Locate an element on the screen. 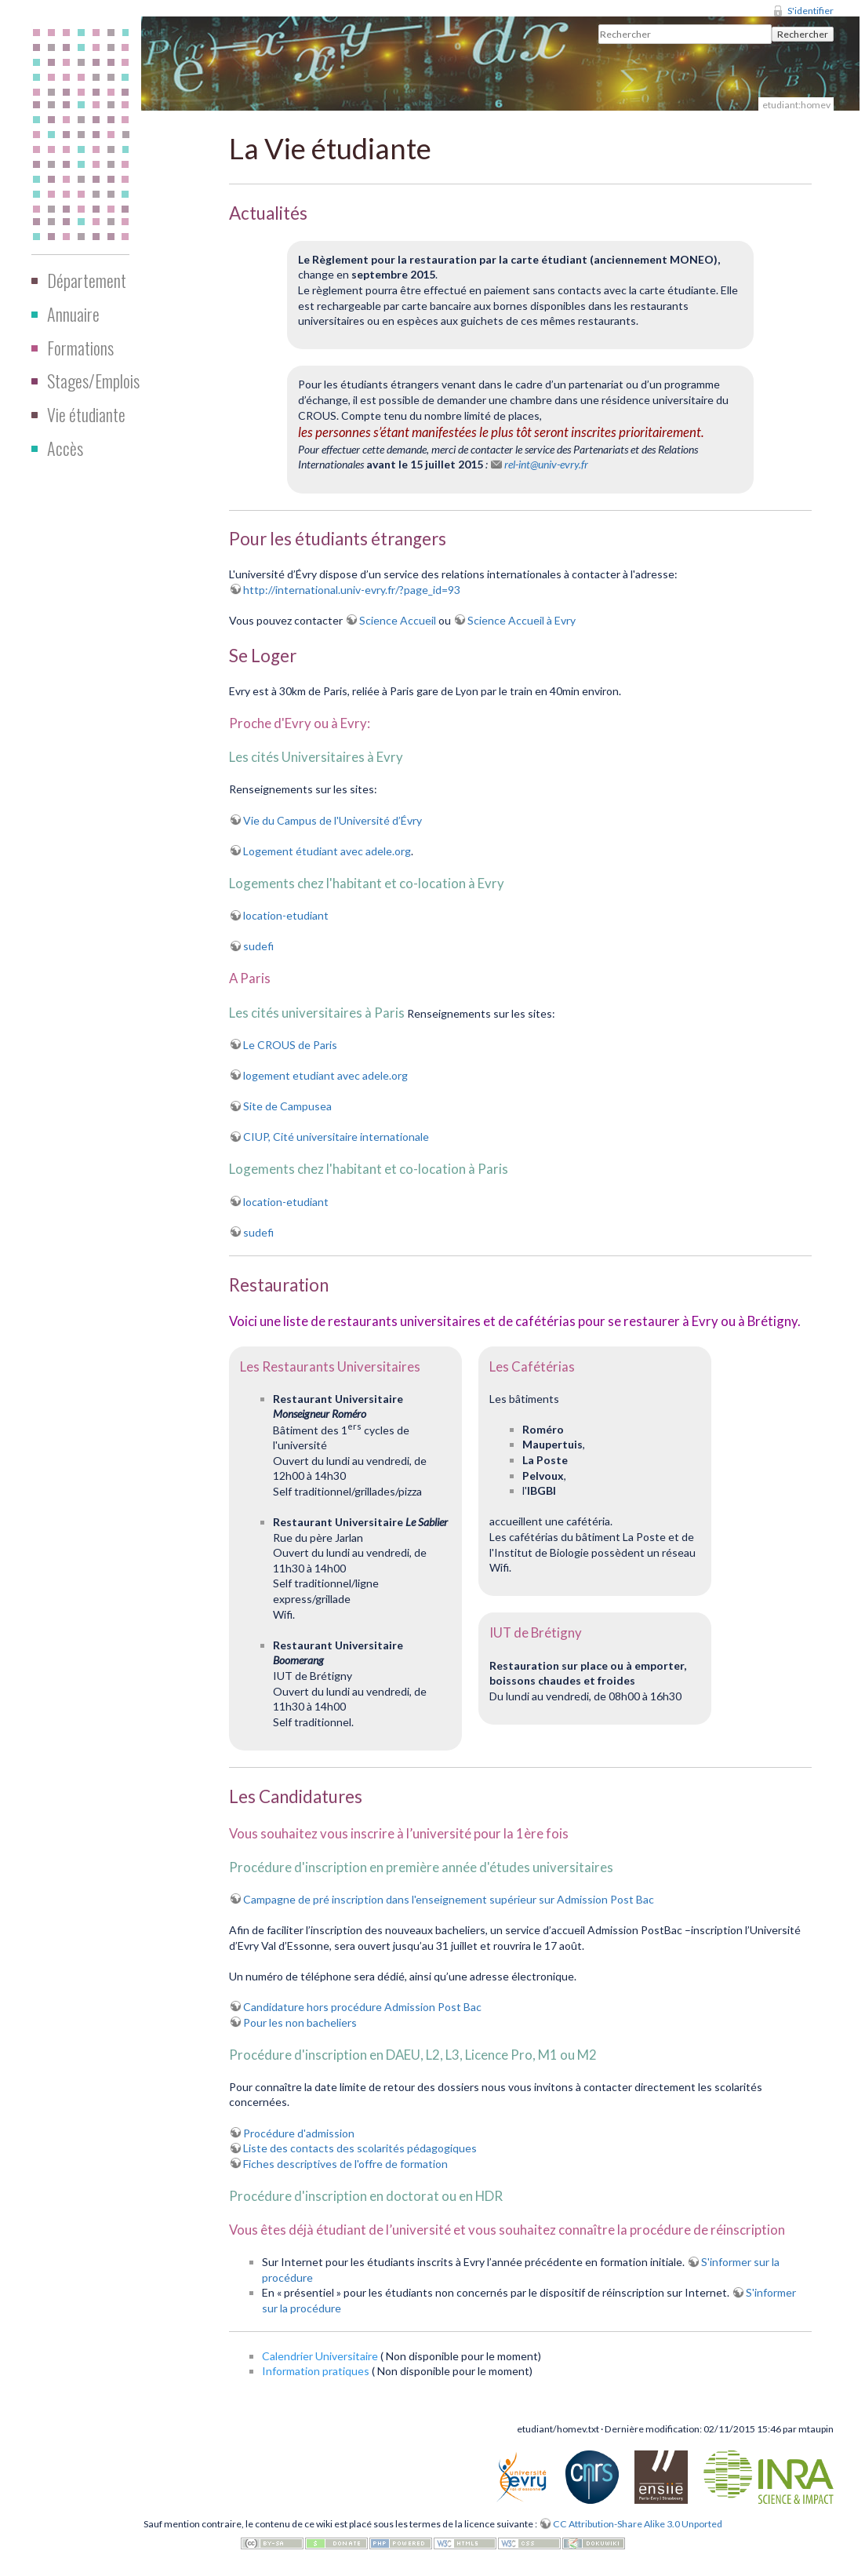 The width and height of the screenshot is (865, 2576). location-etudiant is located at coordinates (286, 915).